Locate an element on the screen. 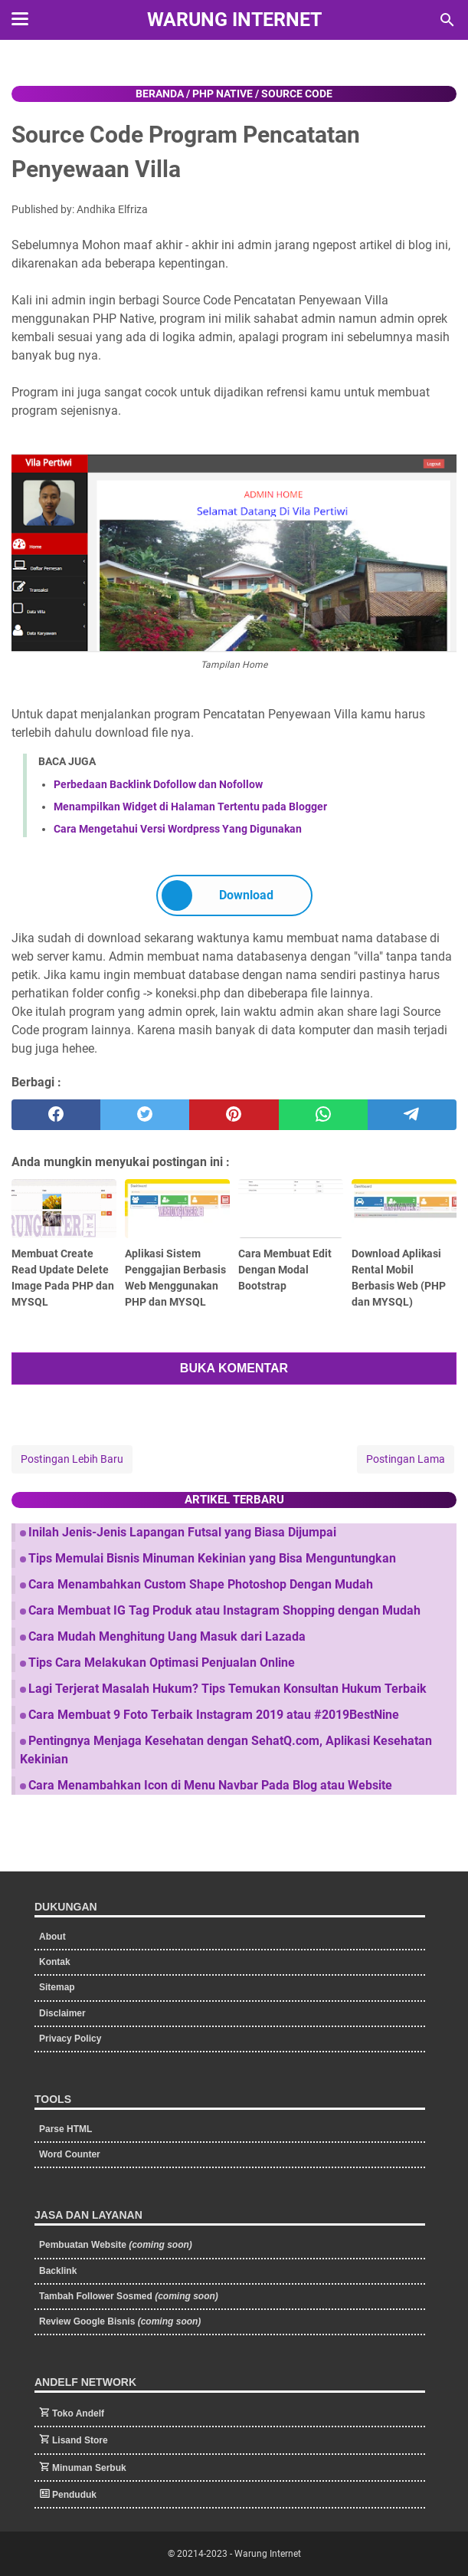 This screenshot has width=468, height=2576. Tips Cara Melakukan Optimasi Penjualan Online is located at coordinates (161, 1662).